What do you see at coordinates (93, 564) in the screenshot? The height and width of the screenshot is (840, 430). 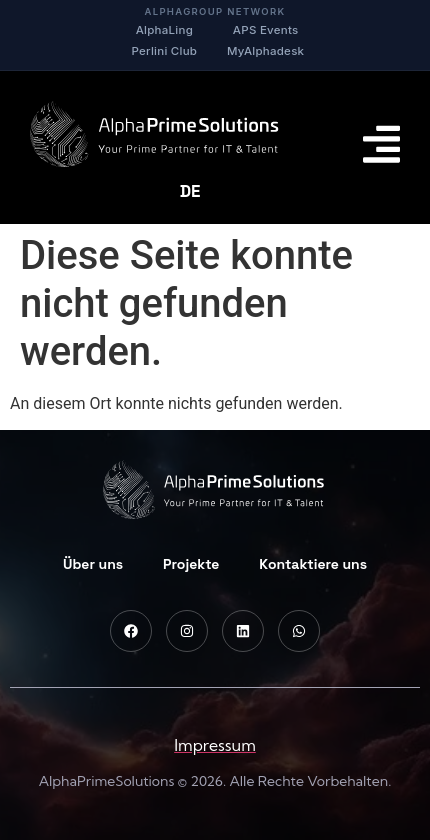 I see `Über uns` at bounding box center [93, 564].